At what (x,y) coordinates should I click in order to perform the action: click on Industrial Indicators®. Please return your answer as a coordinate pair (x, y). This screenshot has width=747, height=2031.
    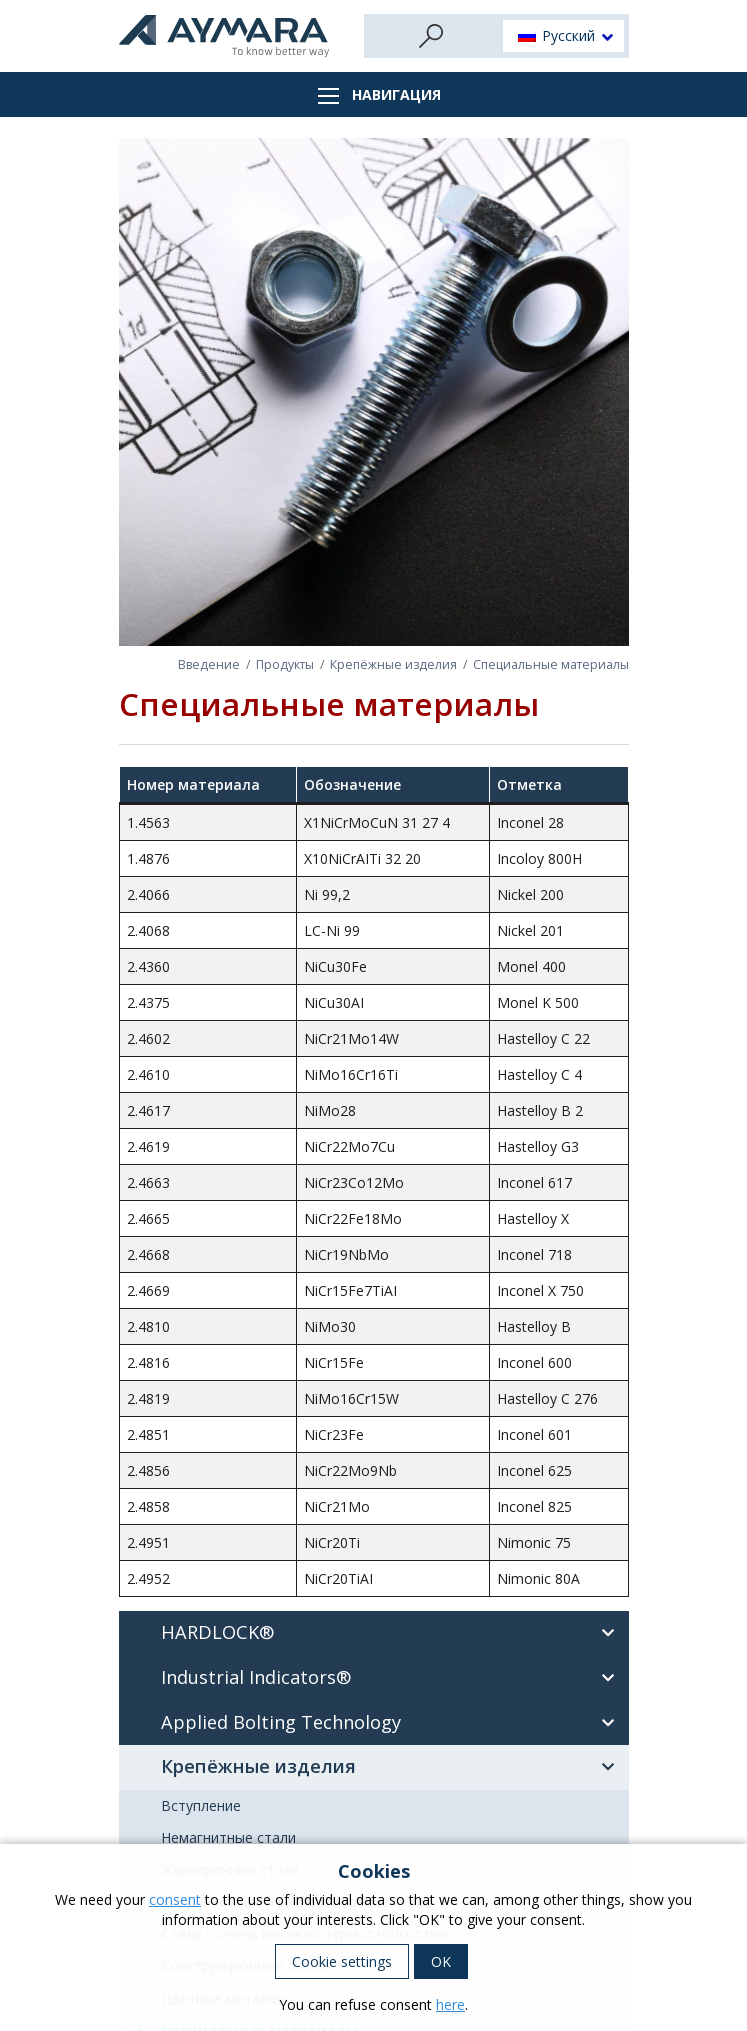
    Looking at the image, I should click on (393, 1678).